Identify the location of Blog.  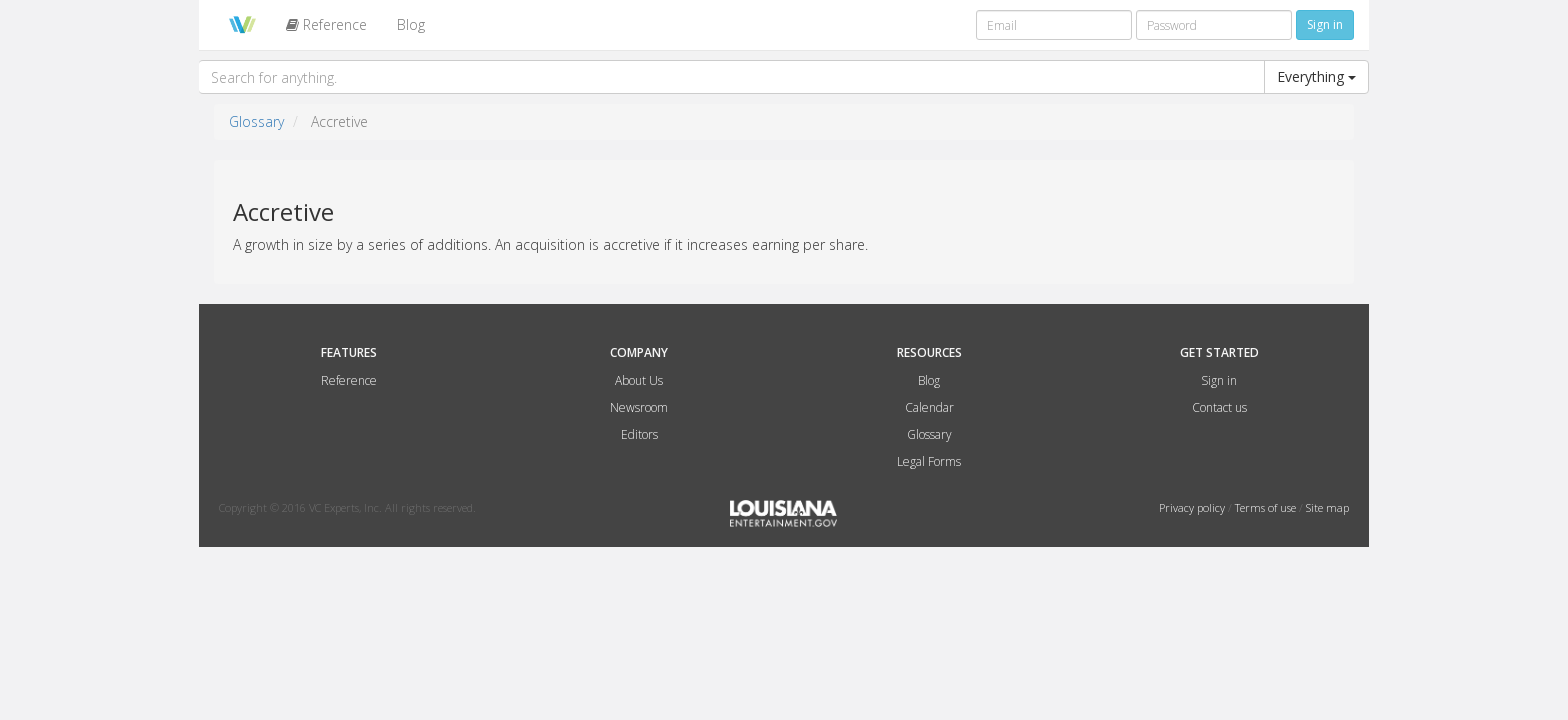
(411, 24).